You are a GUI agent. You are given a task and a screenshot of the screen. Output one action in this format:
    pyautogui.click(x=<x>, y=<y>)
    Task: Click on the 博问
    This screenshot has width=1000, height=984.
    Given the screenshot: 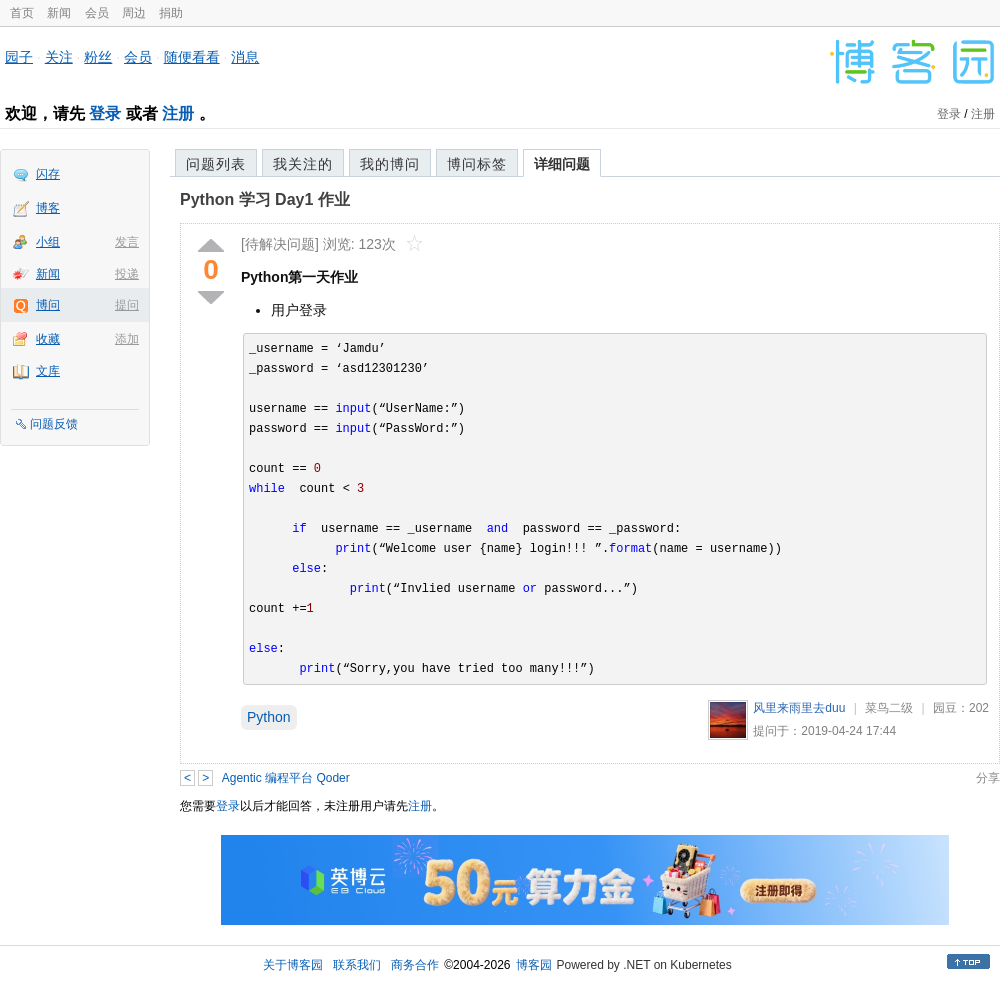 What is the action you would take?
    pyautogui.click(x=48, y=305)
    